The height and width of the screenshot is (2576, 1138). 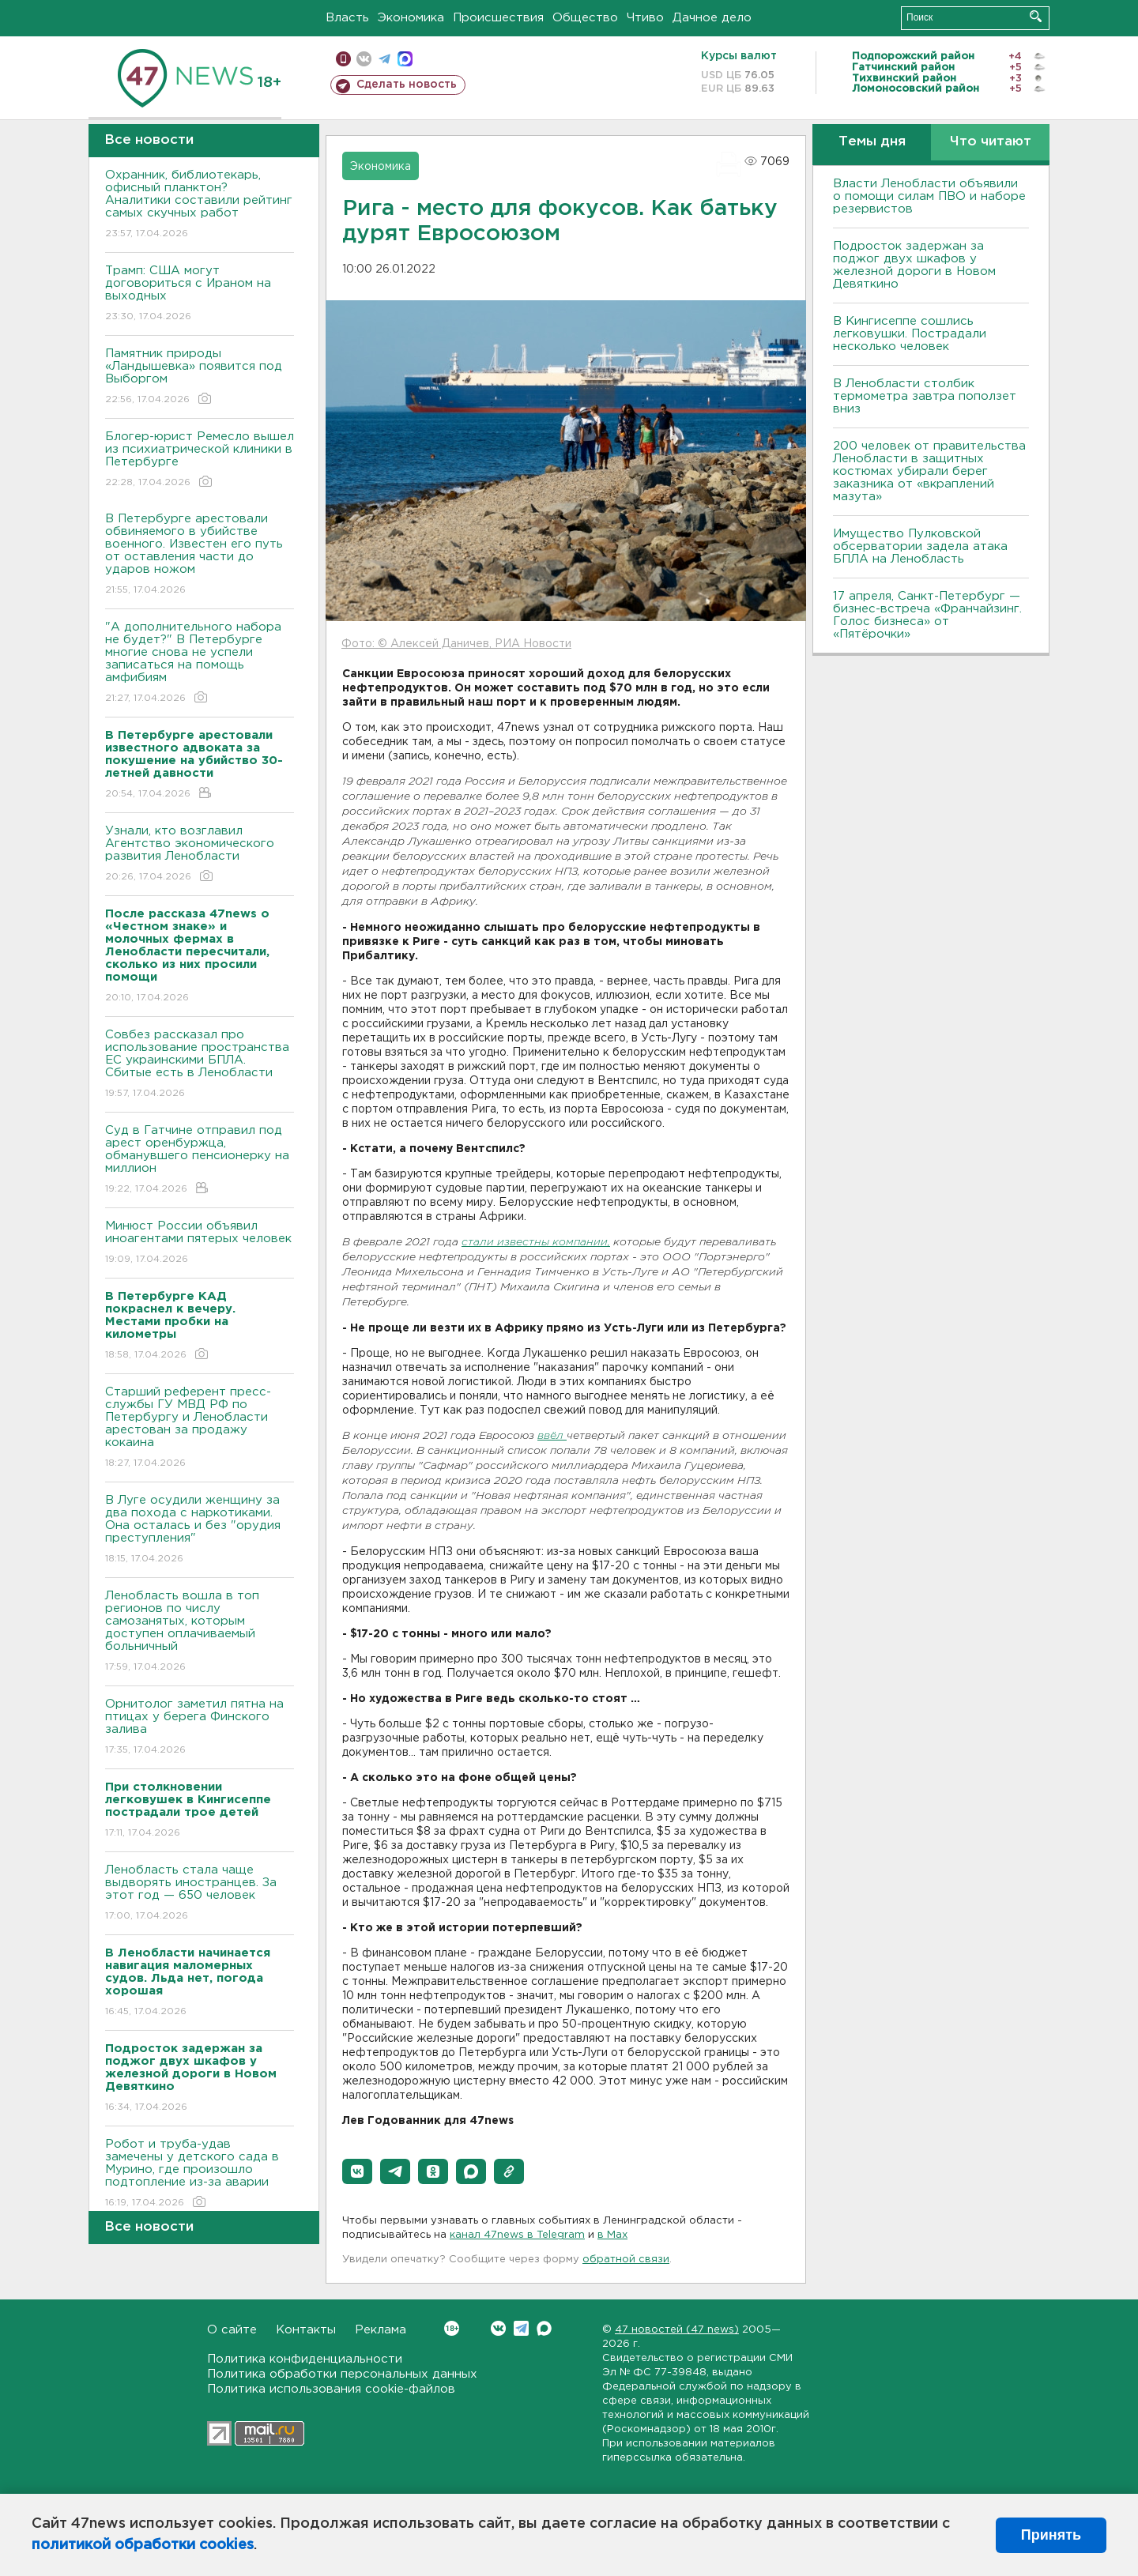 What do you see at coordinates (384, 58) in the screenshot?
I see `телеграм` at bounding box center [384, 58].